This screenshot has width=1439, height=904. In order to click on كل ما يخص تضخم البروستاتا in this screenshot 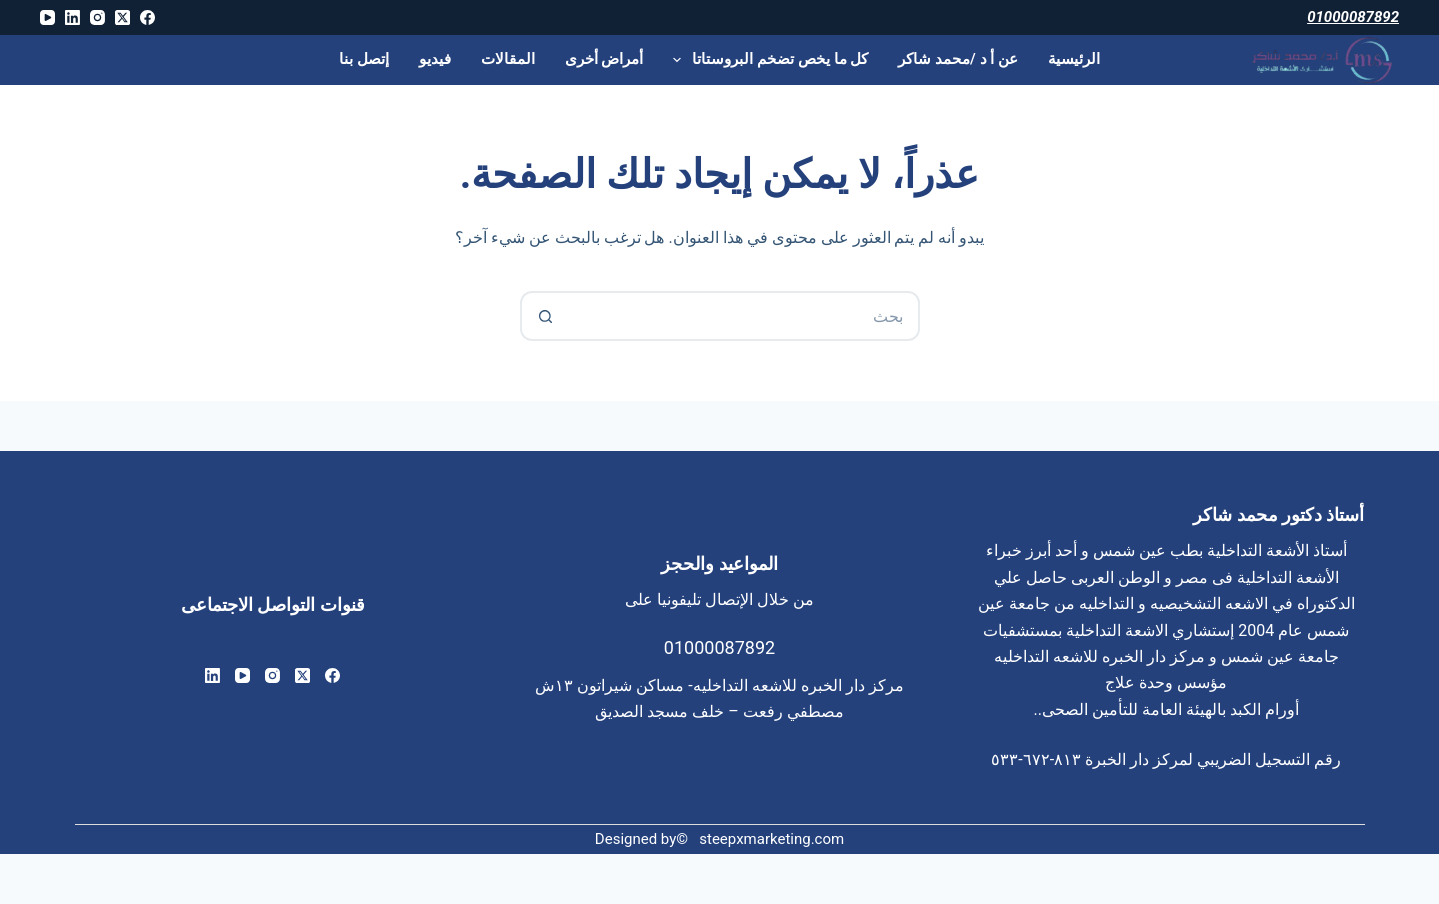, I will do `click(766, 60)`.